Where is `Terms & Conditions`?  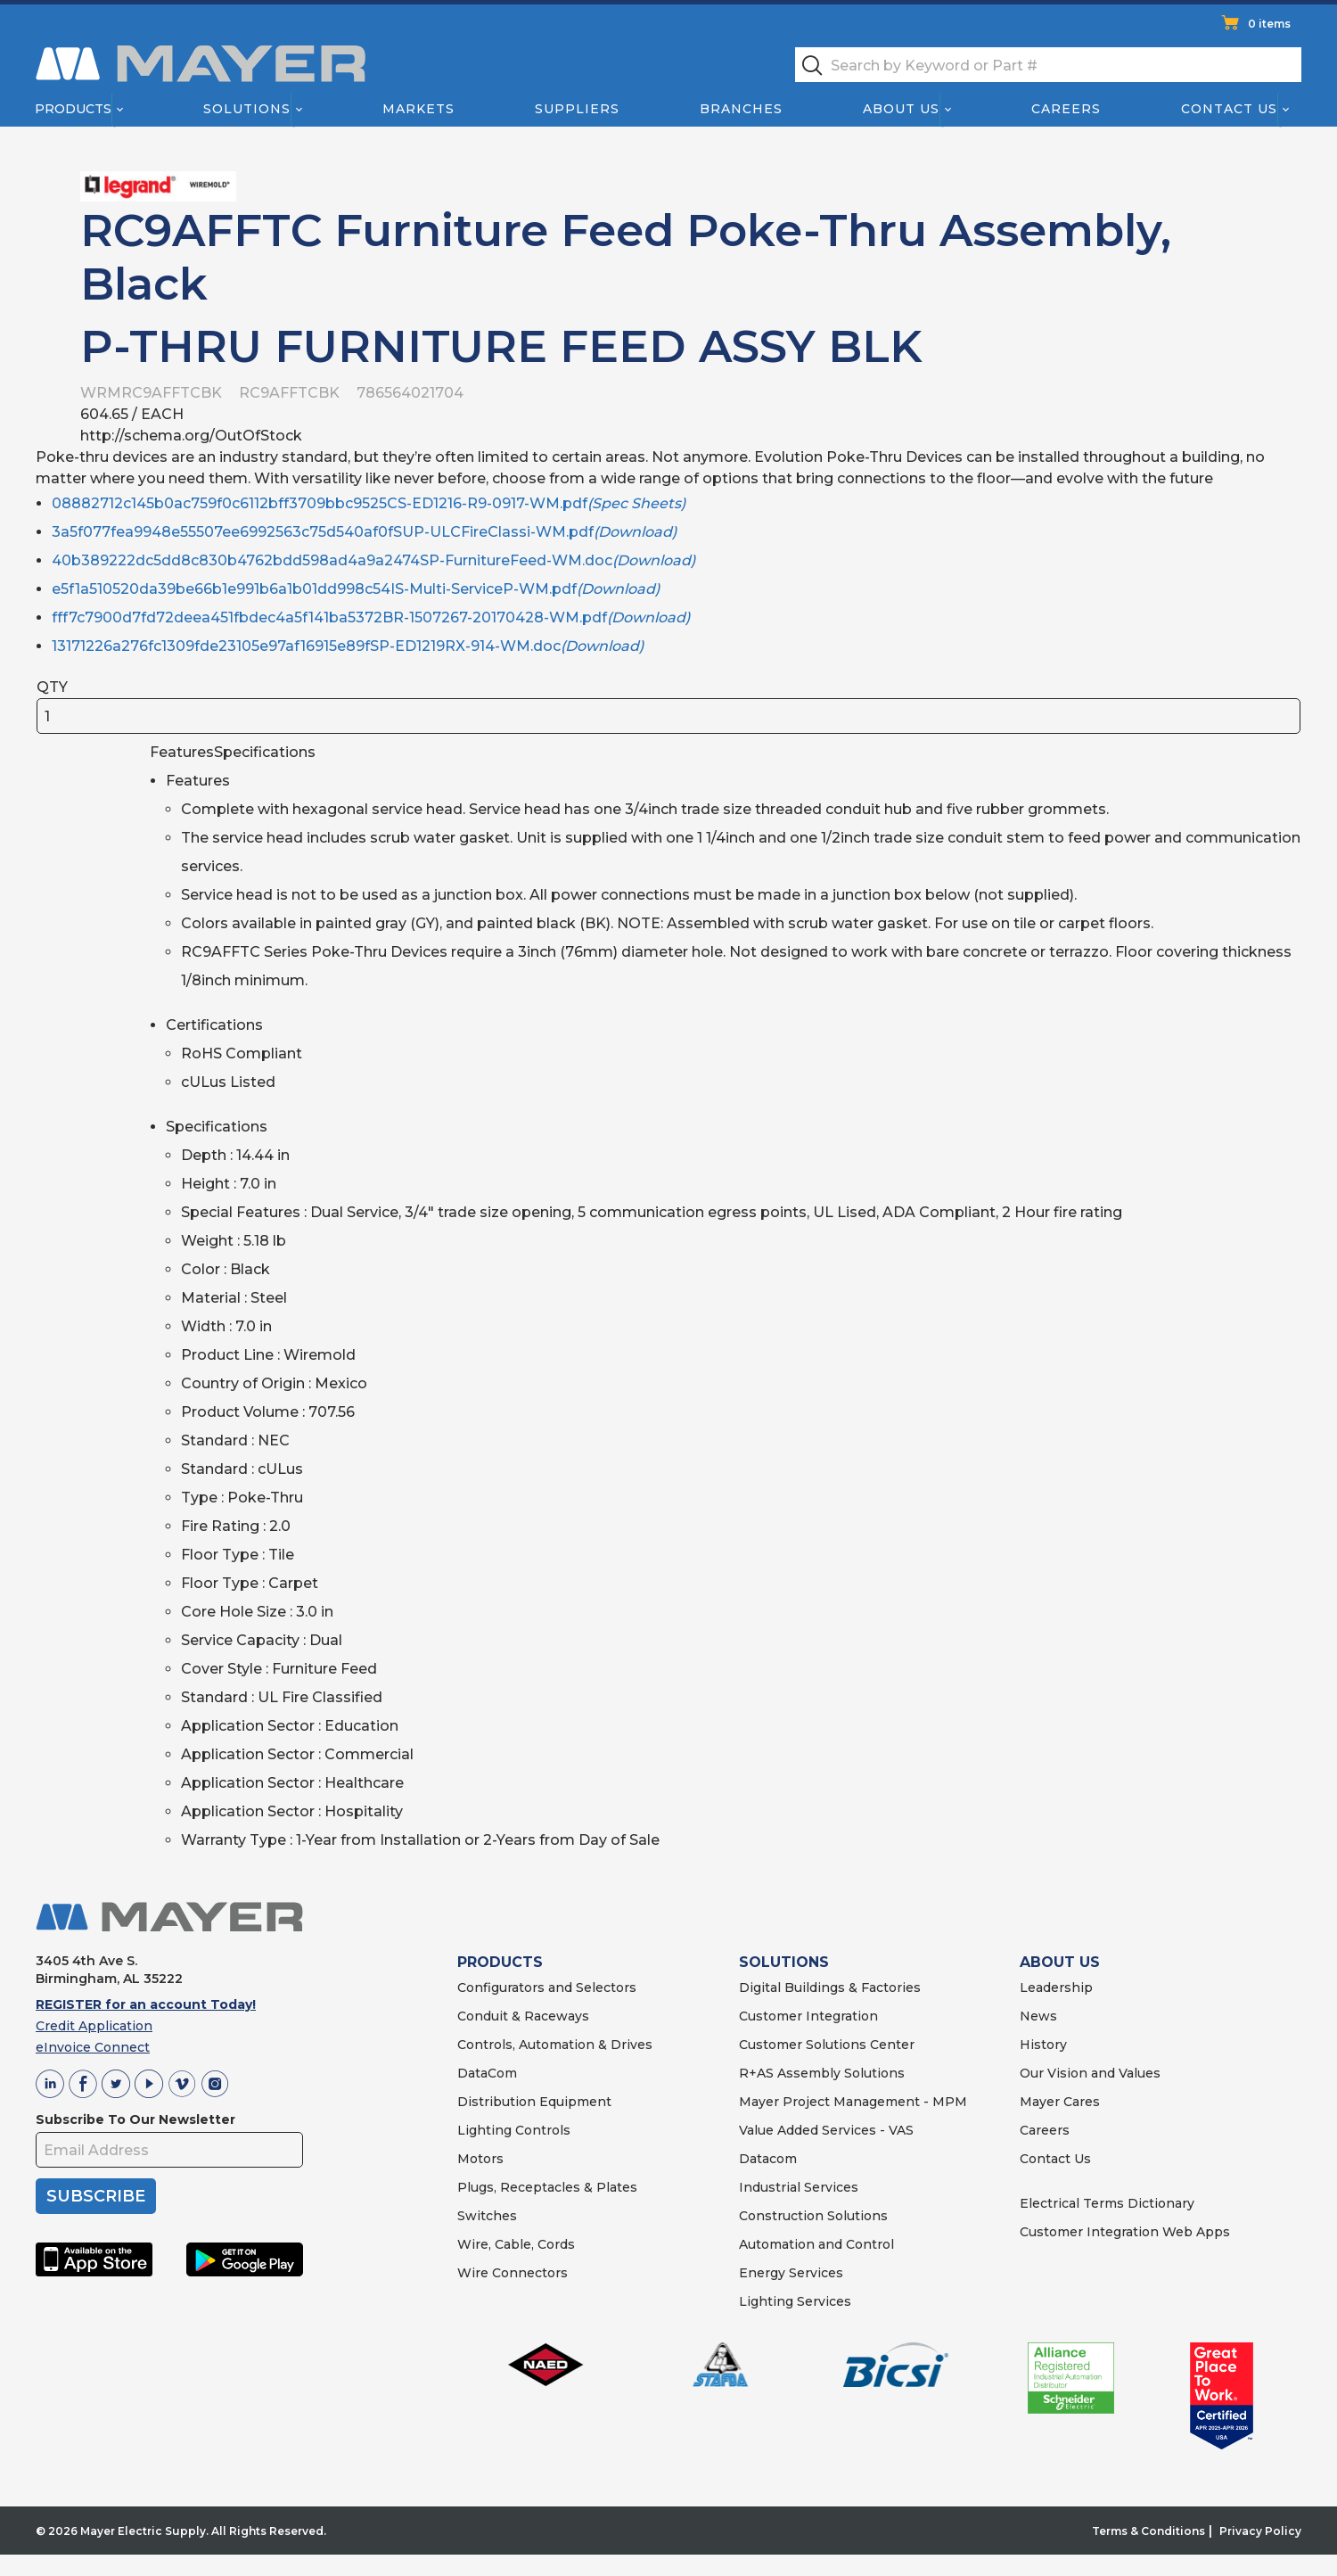 Terms & Conditions is located at coordinates (1148, 2531).